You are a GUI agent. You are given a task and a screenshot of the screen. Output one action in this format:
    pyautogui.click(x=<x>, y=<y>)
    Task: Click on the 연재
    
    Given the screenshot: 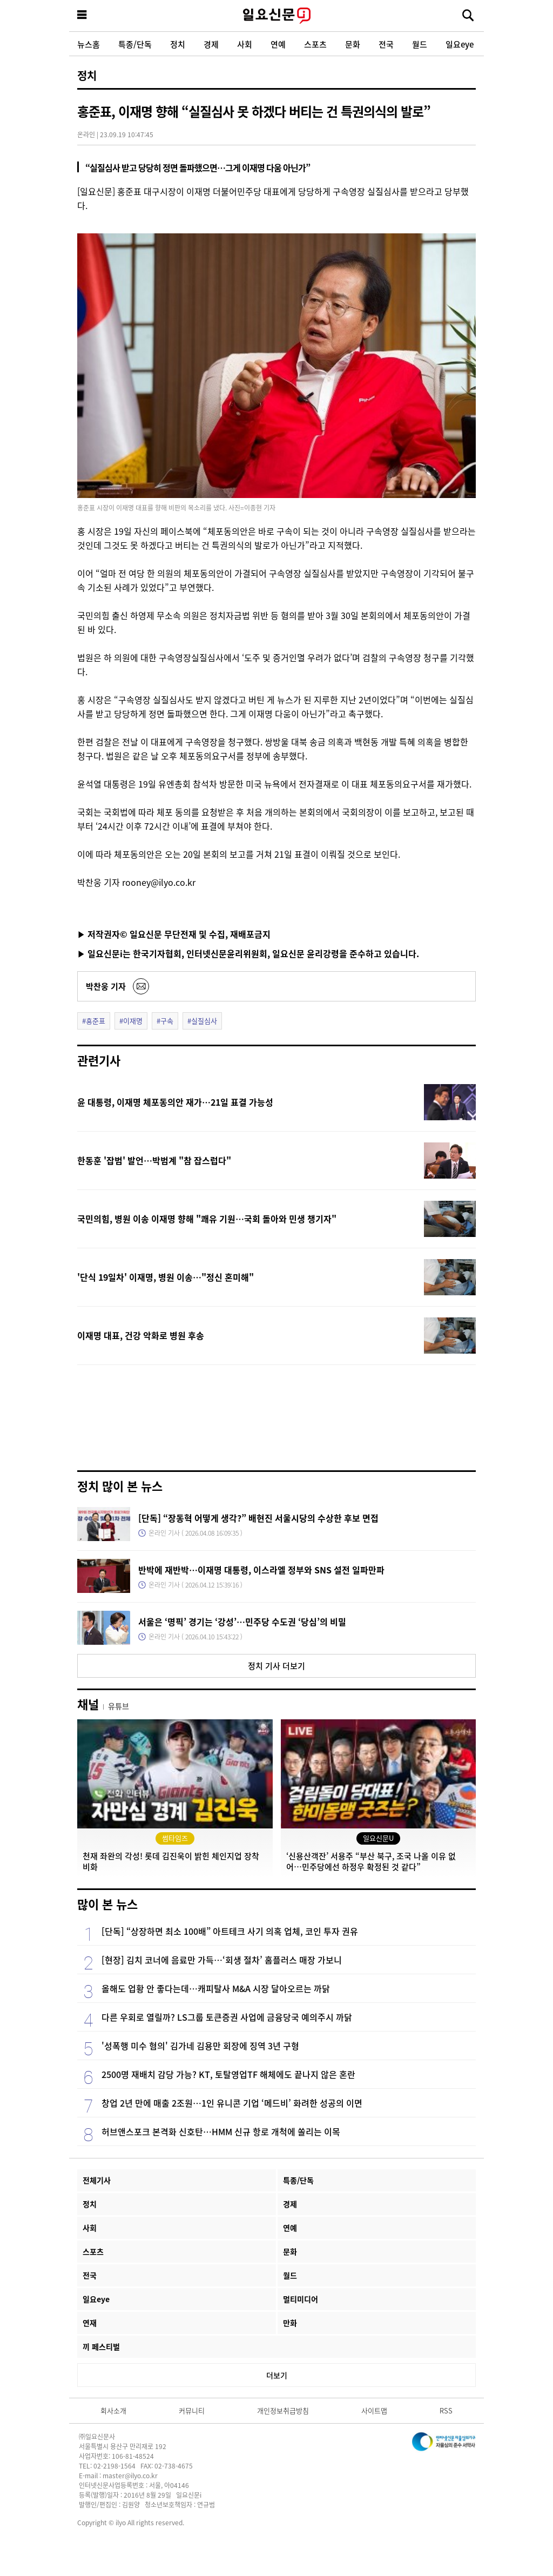 What is the action you would take?
    pyautogui.click(x=90, y=2322)
    